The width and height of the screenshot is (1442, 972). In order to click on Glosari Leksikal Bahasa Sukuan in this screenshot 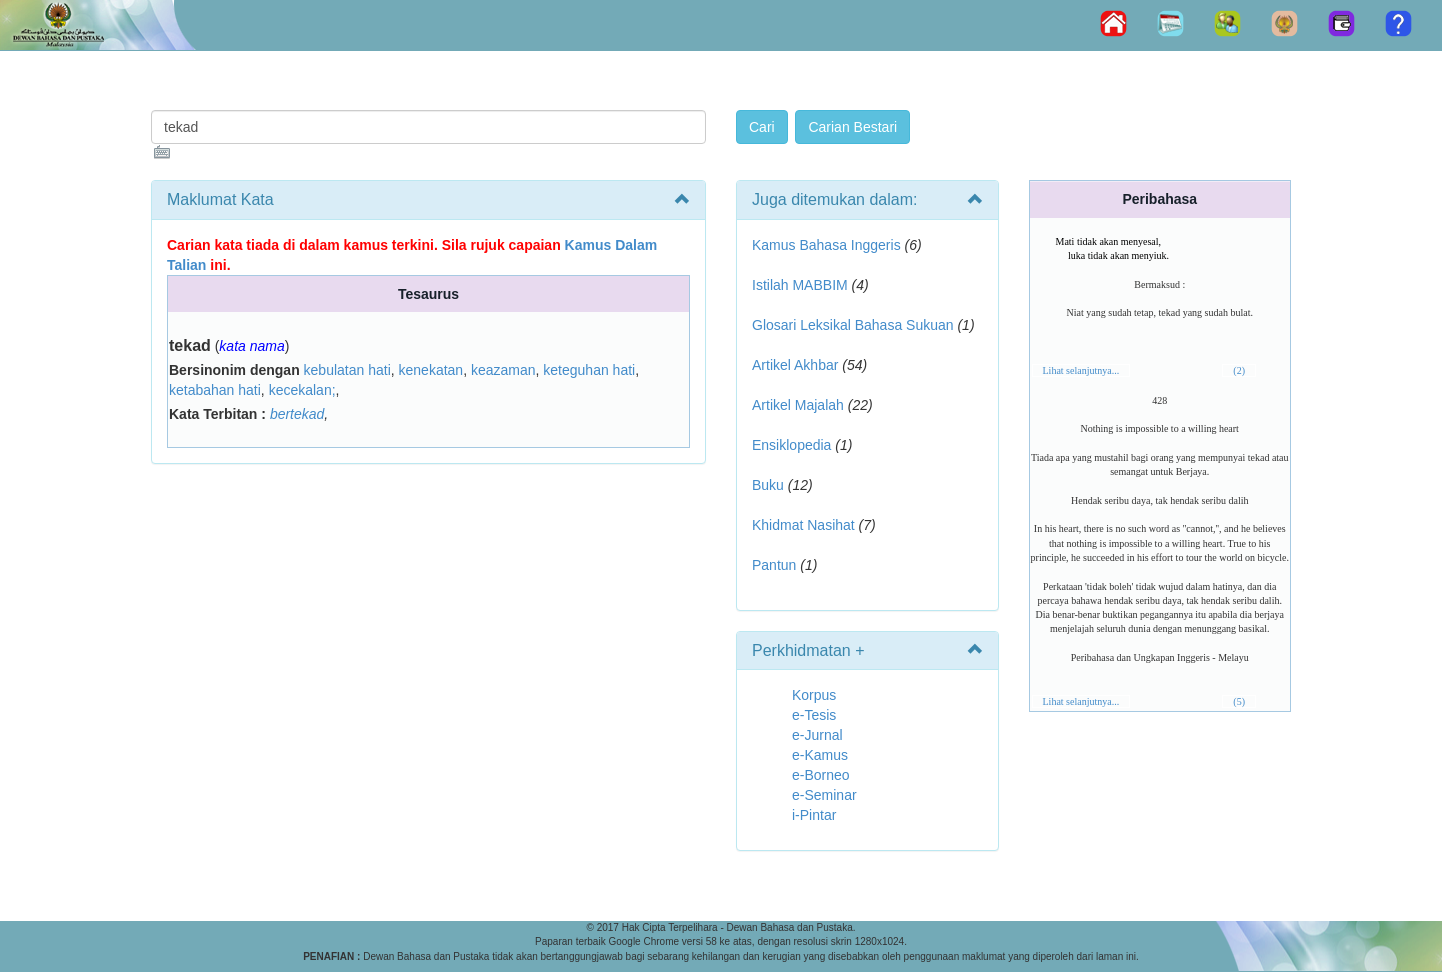, I will do `click(853, 325)`.